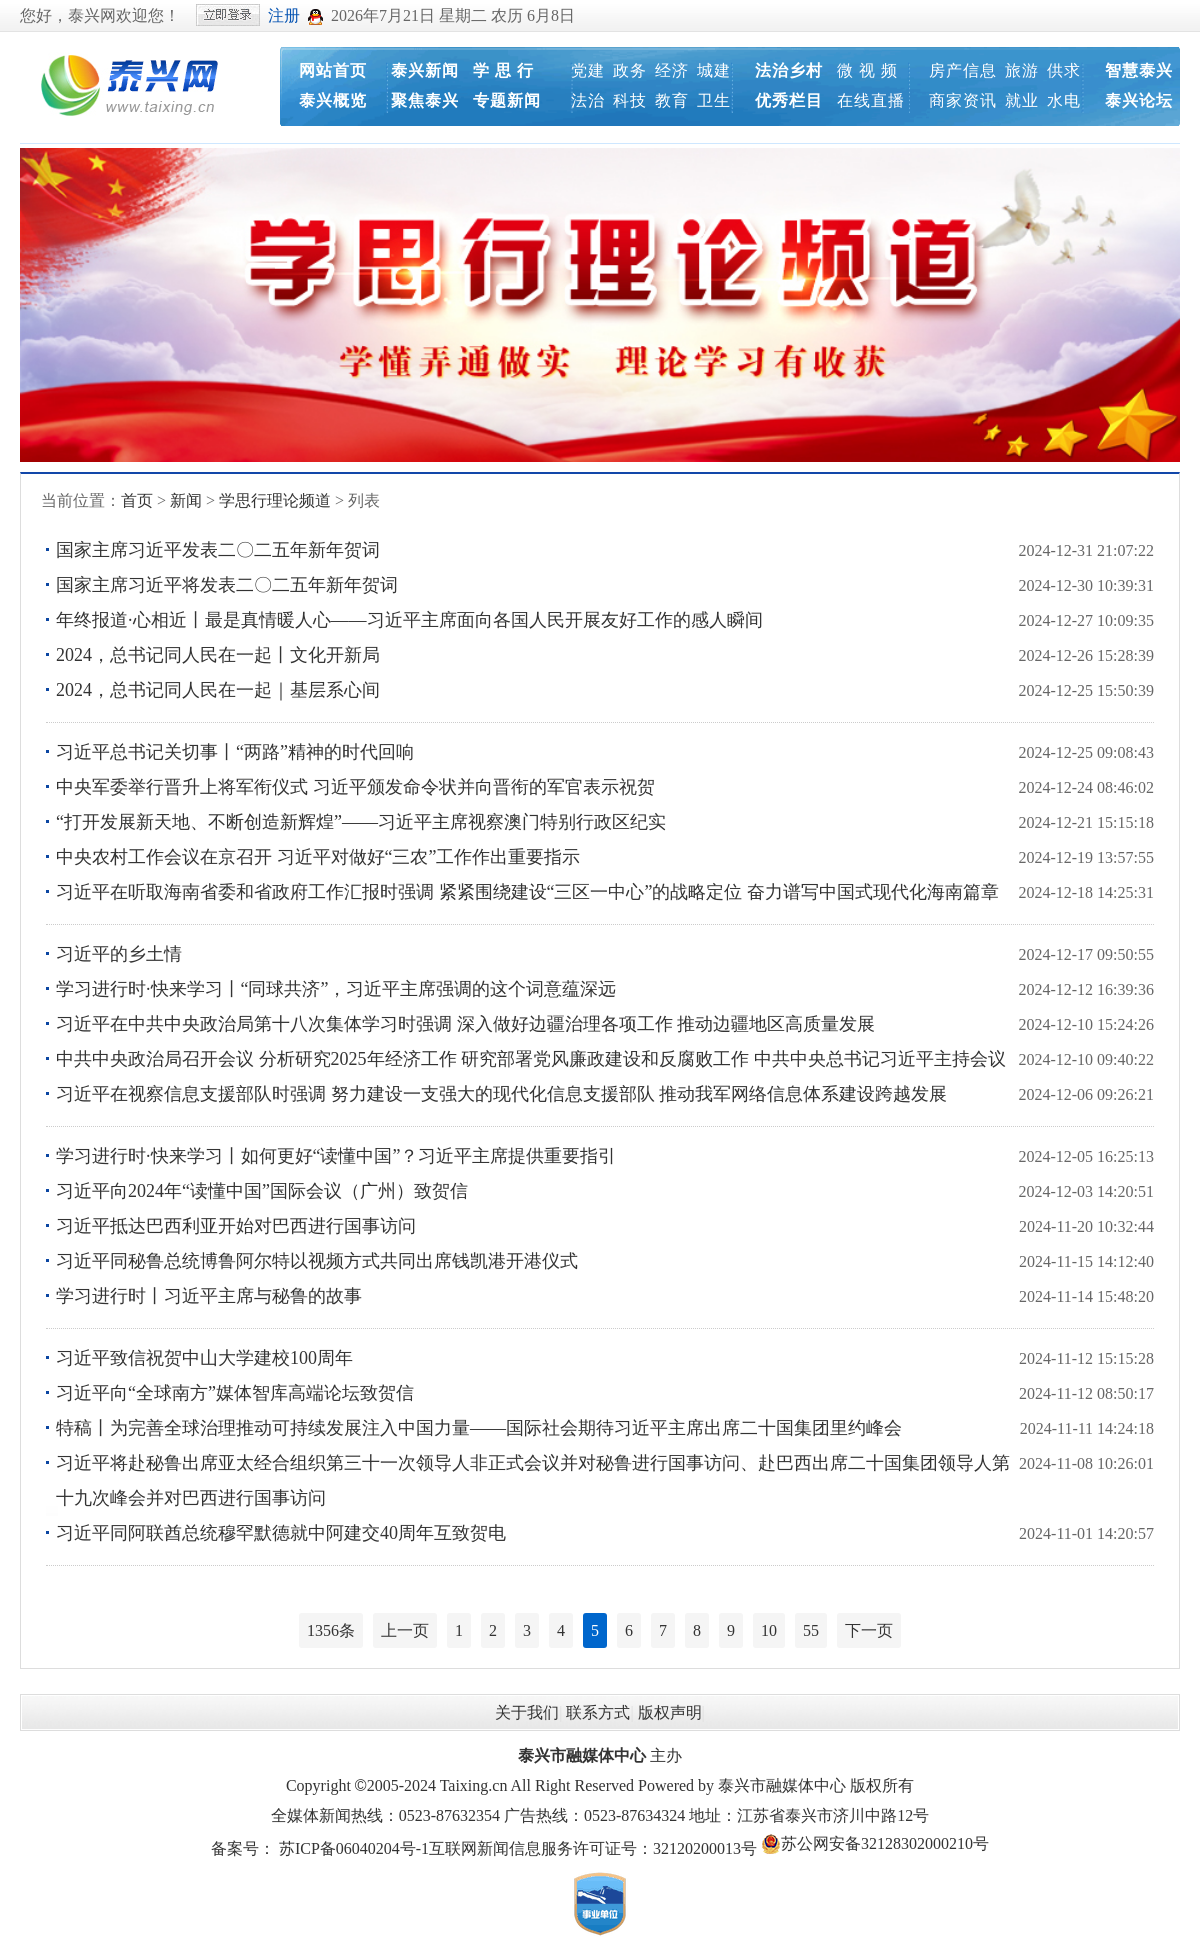  I want to click on 1356条, so click(331, 1630).